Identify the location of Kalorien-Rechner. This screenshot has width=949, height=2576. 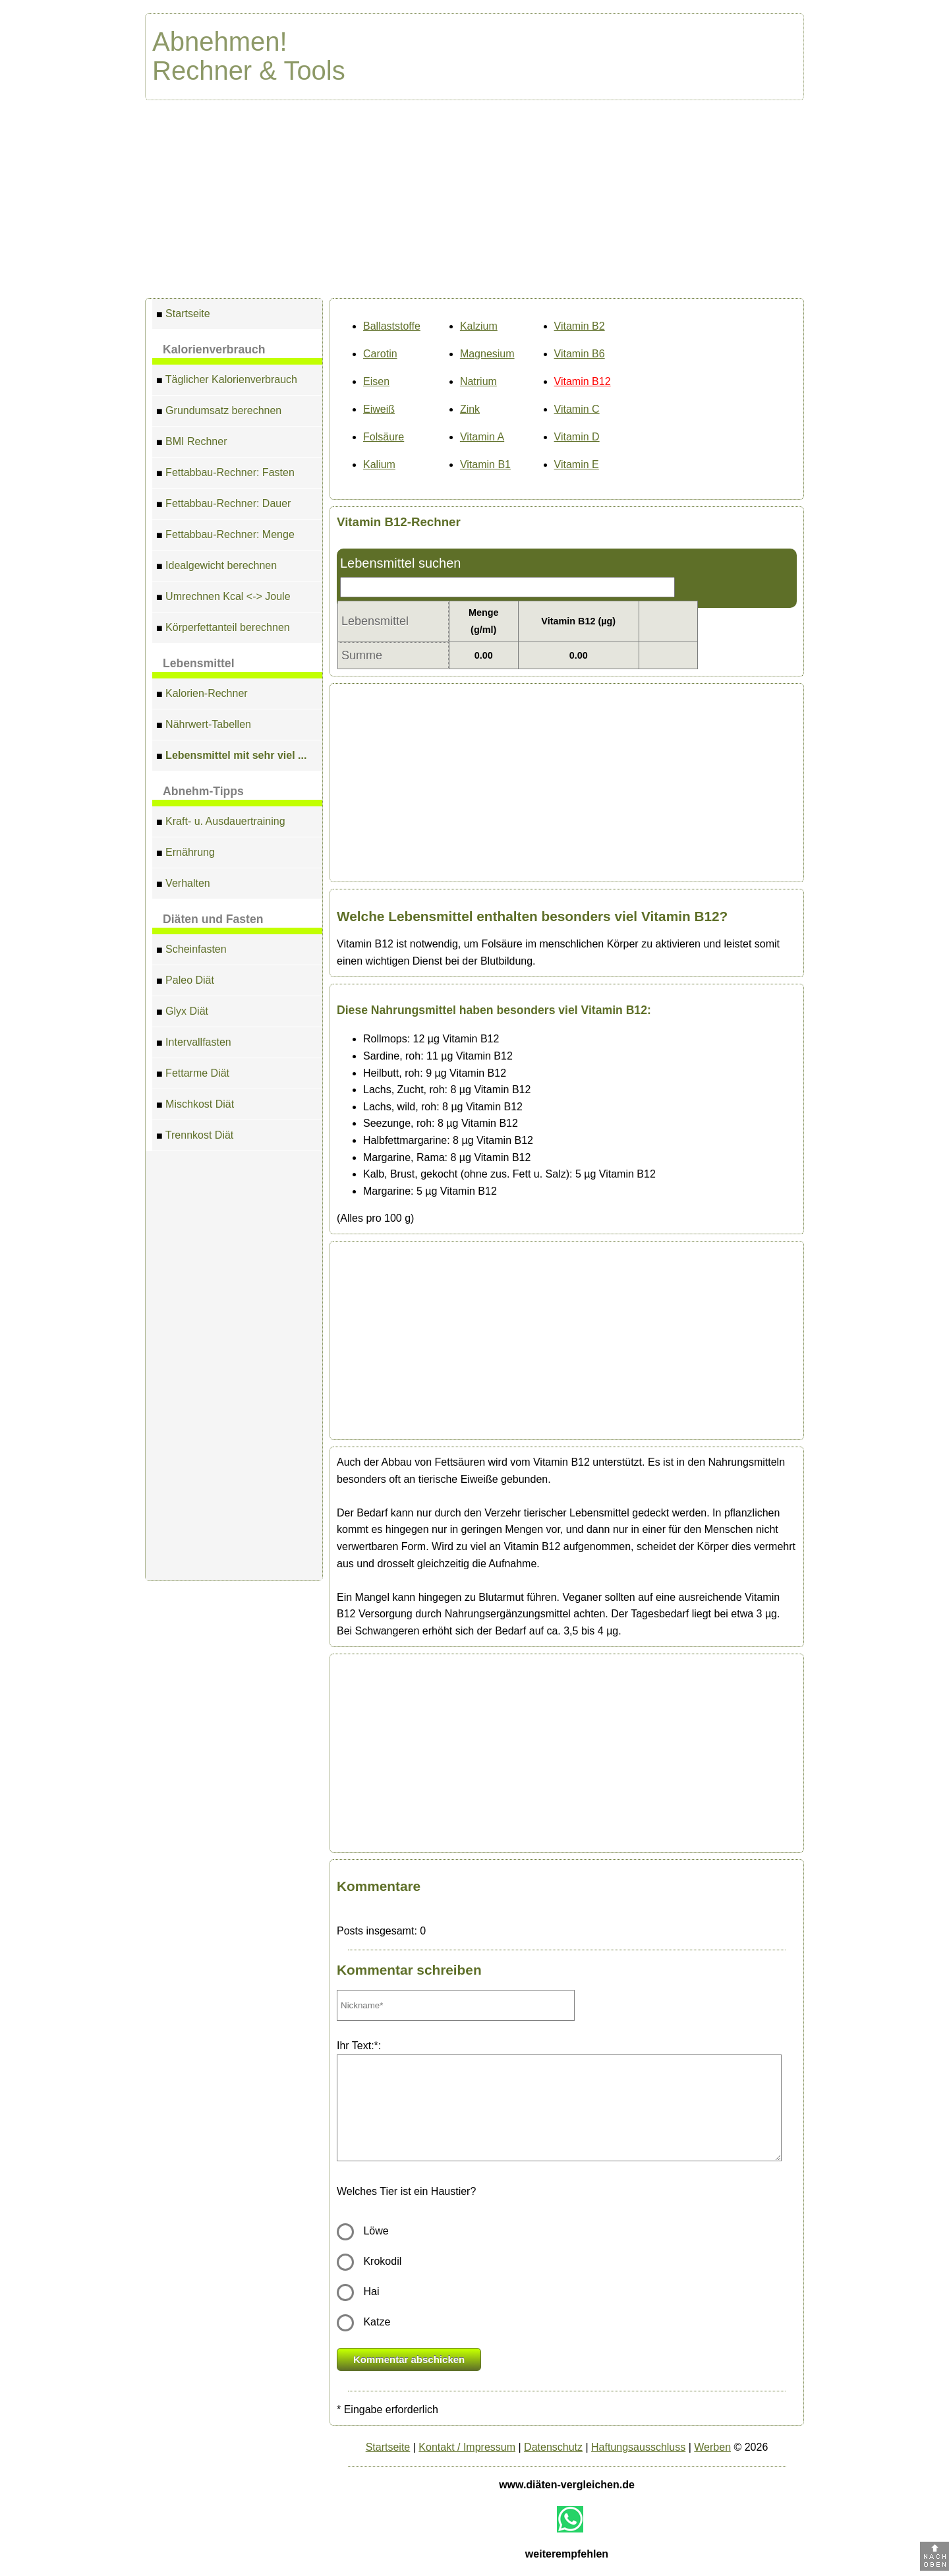
(202, 695).